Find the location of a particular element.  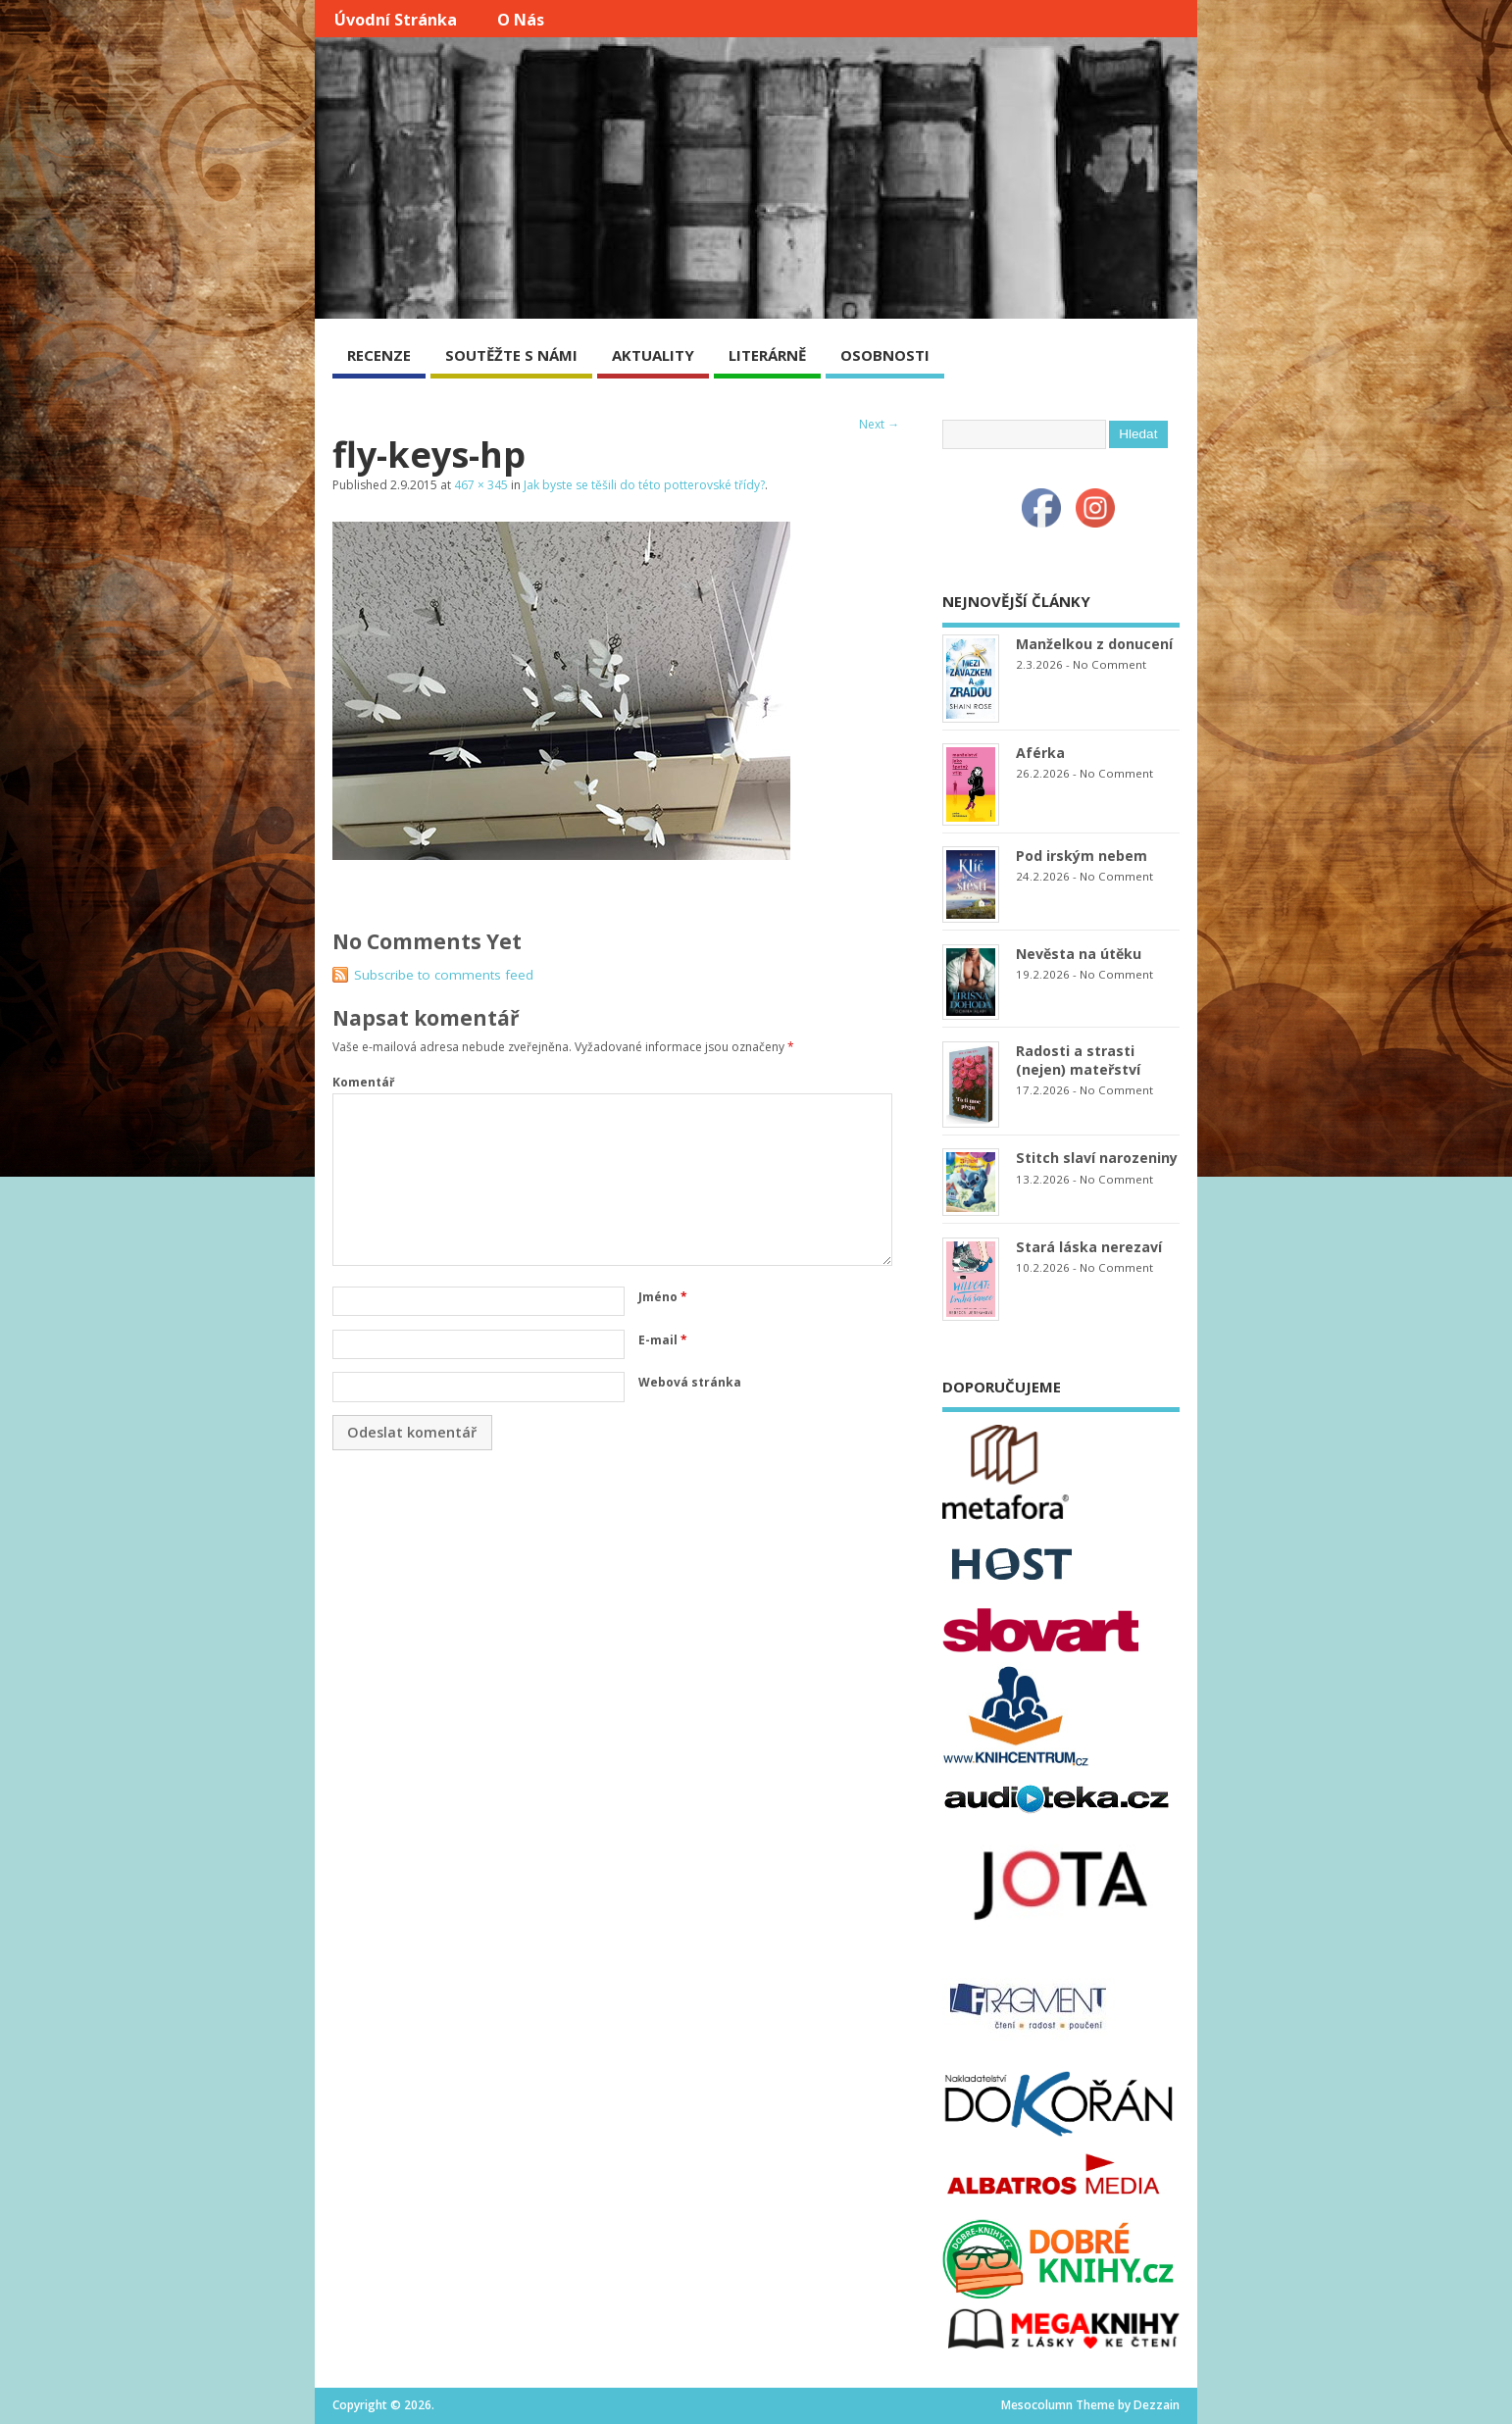

Aférka is located at coordinates (1040, 752).